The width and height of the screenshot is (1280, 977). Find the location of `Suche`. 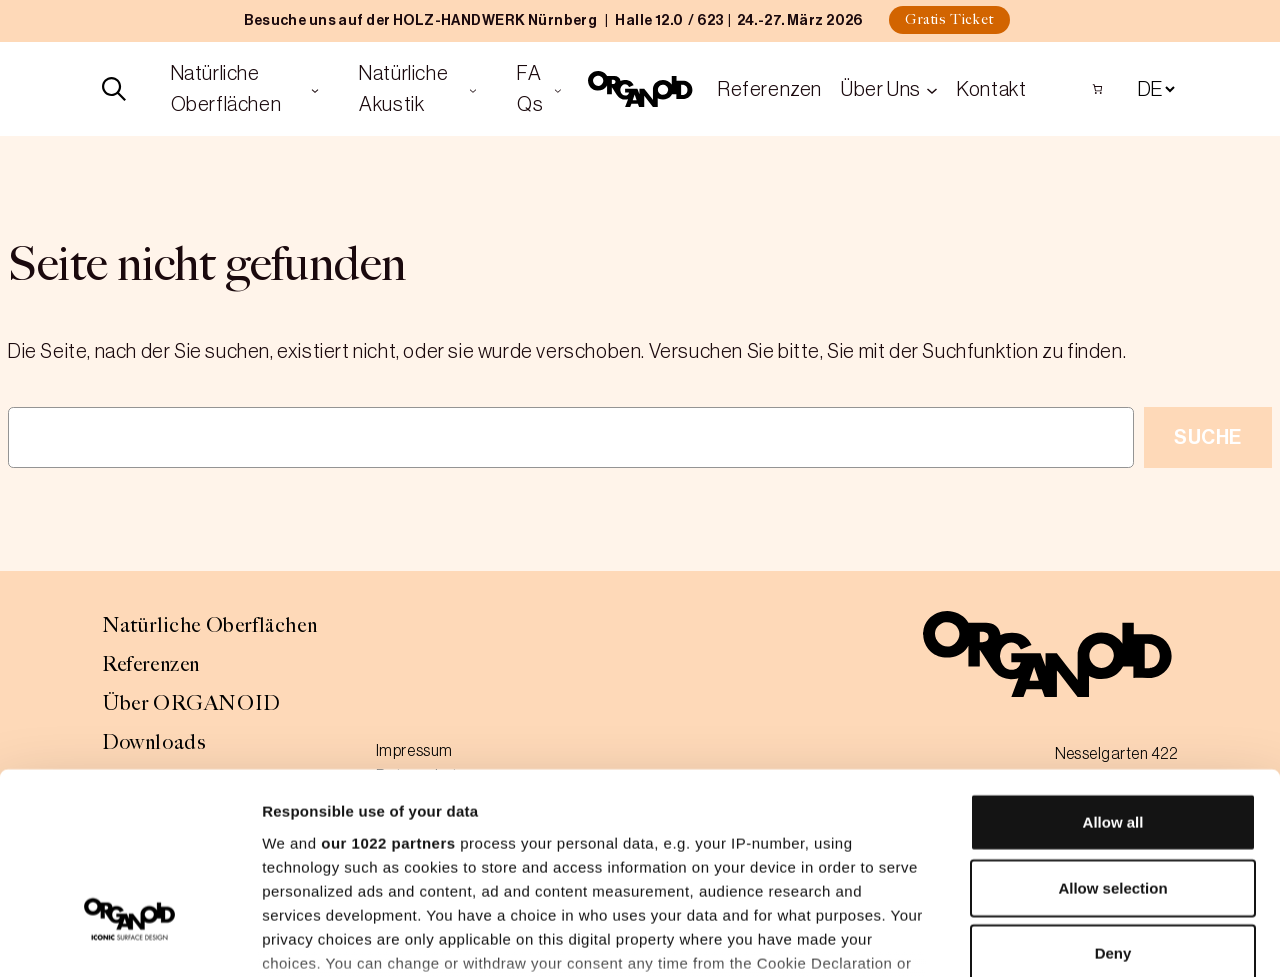

Suche is located at coordinates (1208, 437).